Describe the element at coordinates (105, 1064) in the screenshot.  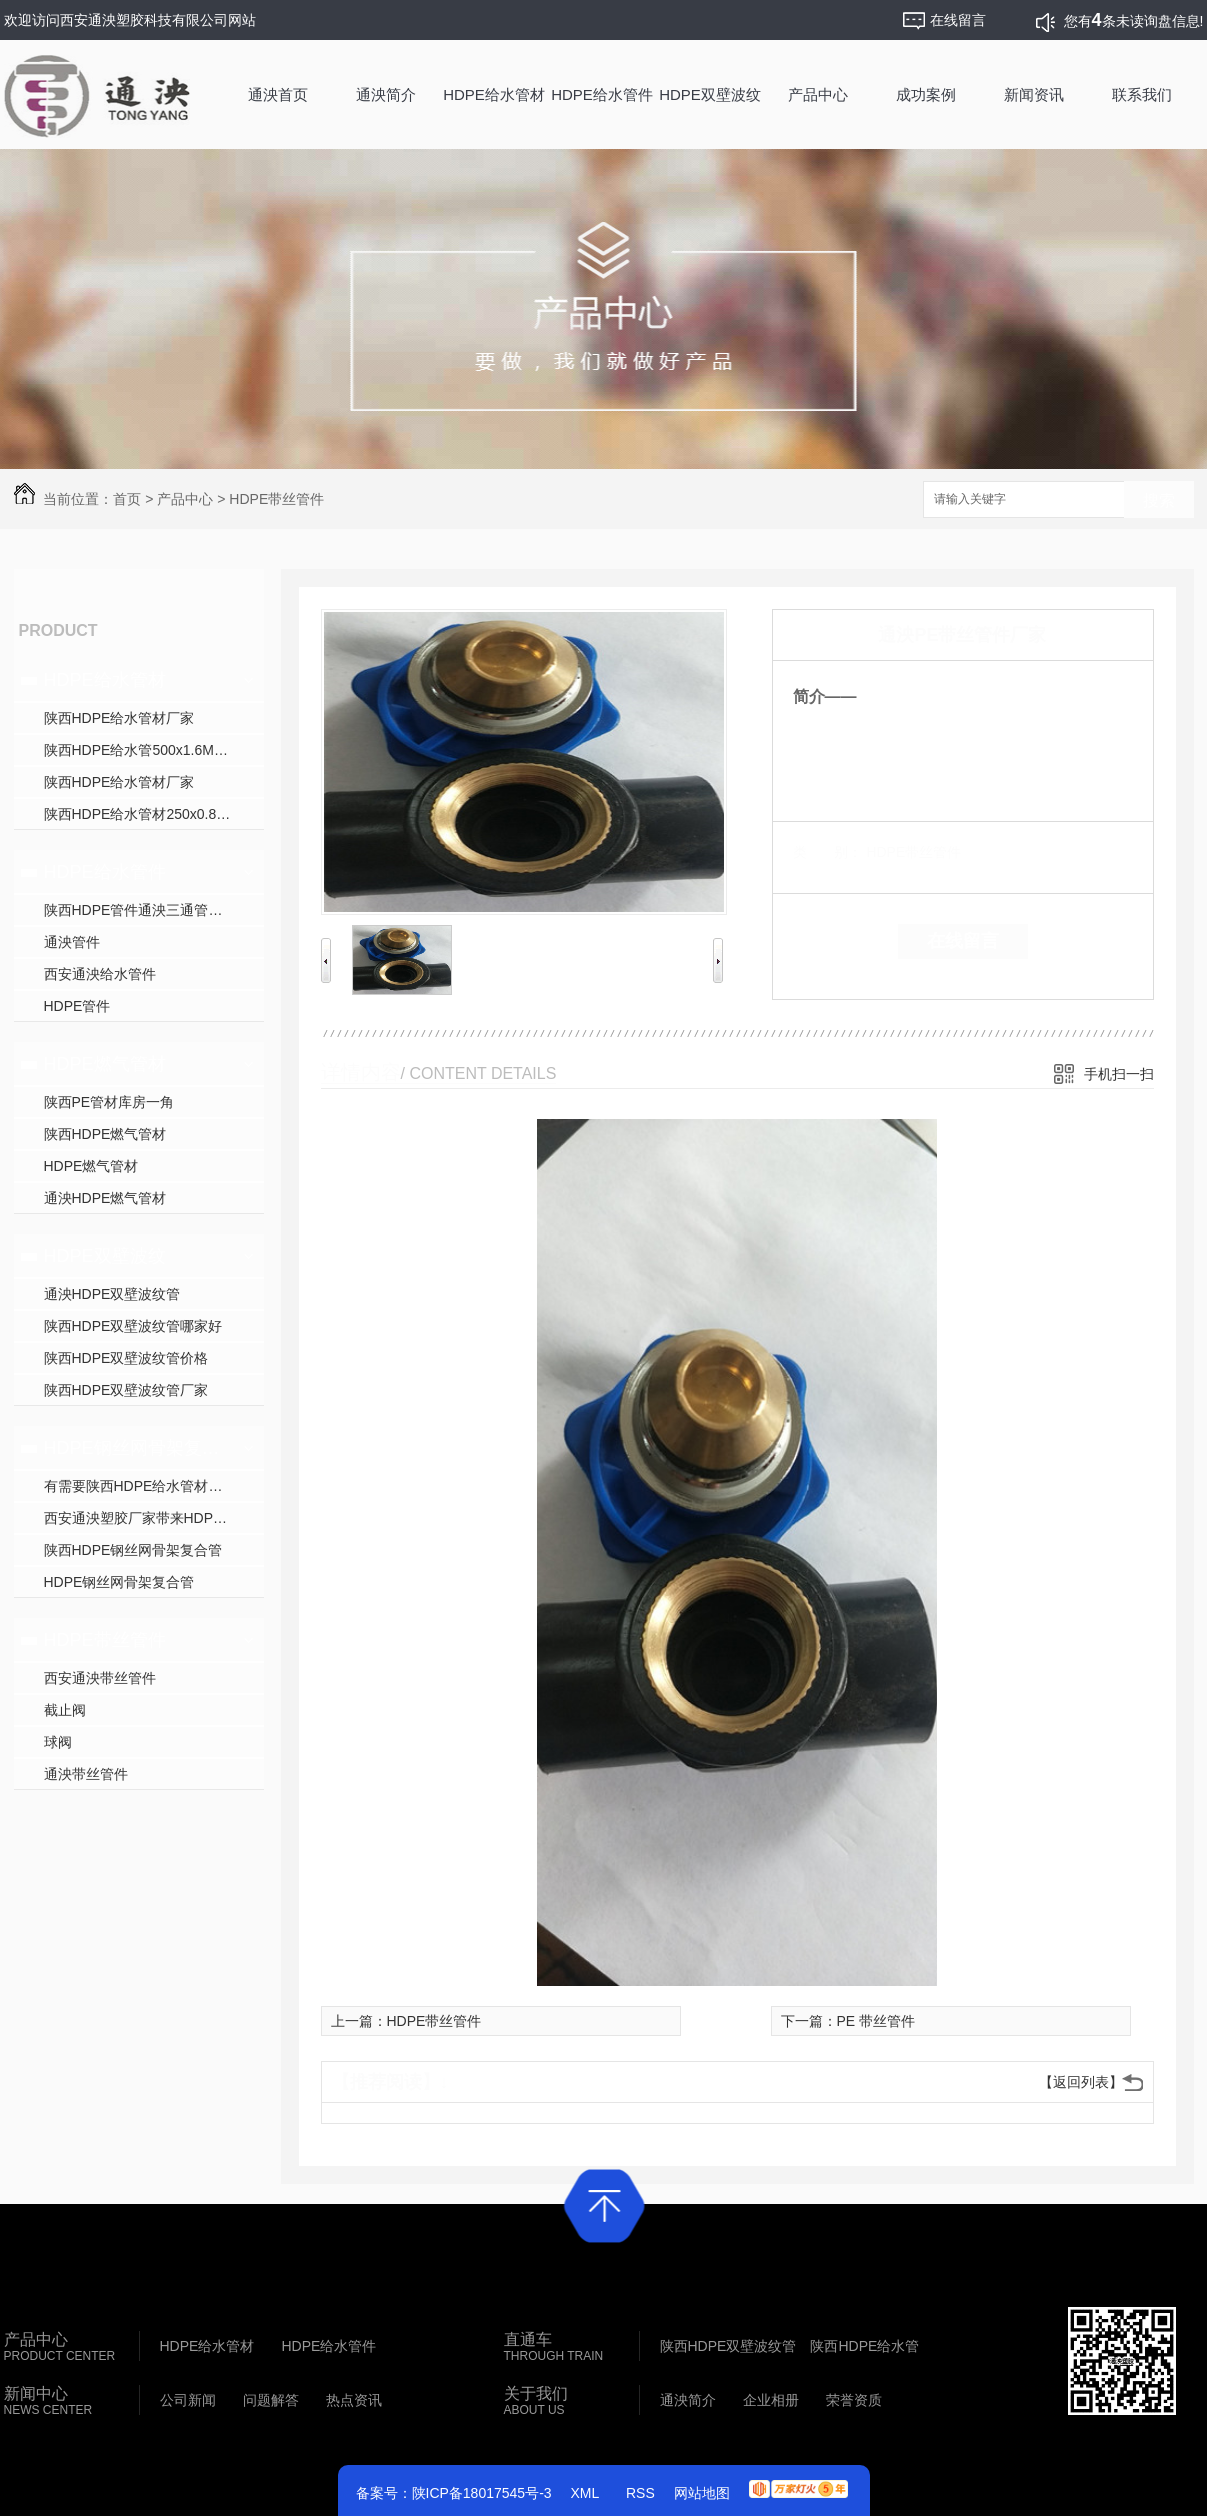
I see `HDPE燃气管材` at that location.